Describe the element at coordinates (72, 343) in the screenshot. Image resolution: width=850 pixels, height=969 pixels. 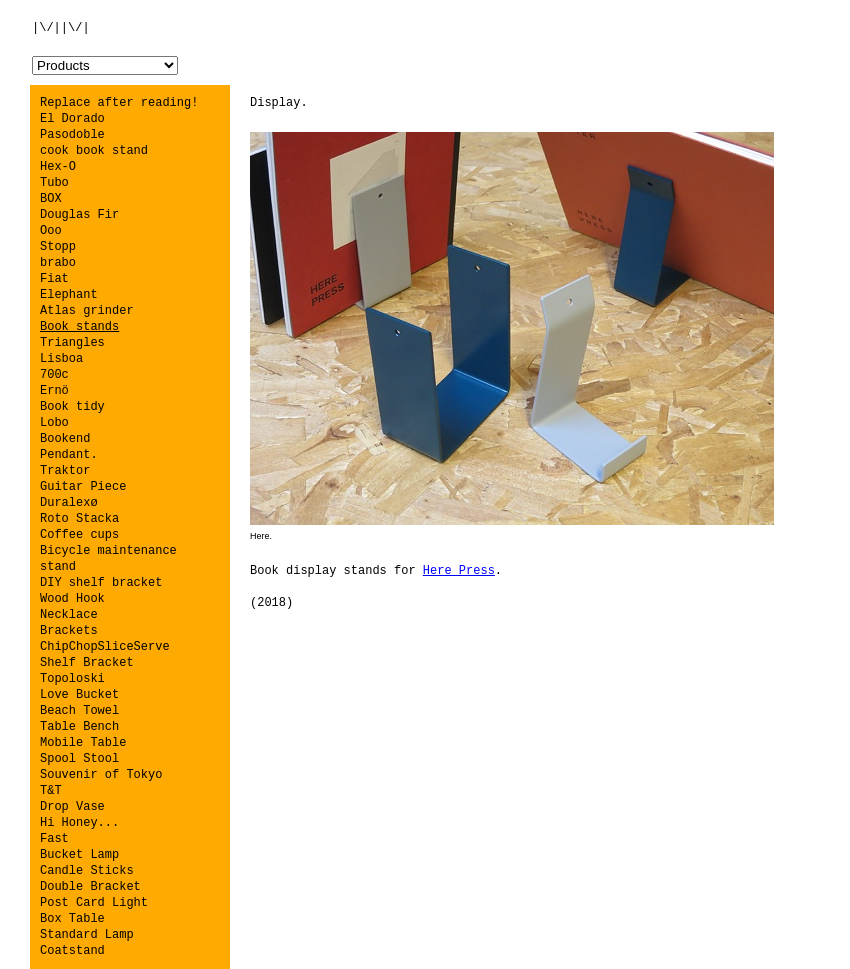
I see `Triangles` at that location.